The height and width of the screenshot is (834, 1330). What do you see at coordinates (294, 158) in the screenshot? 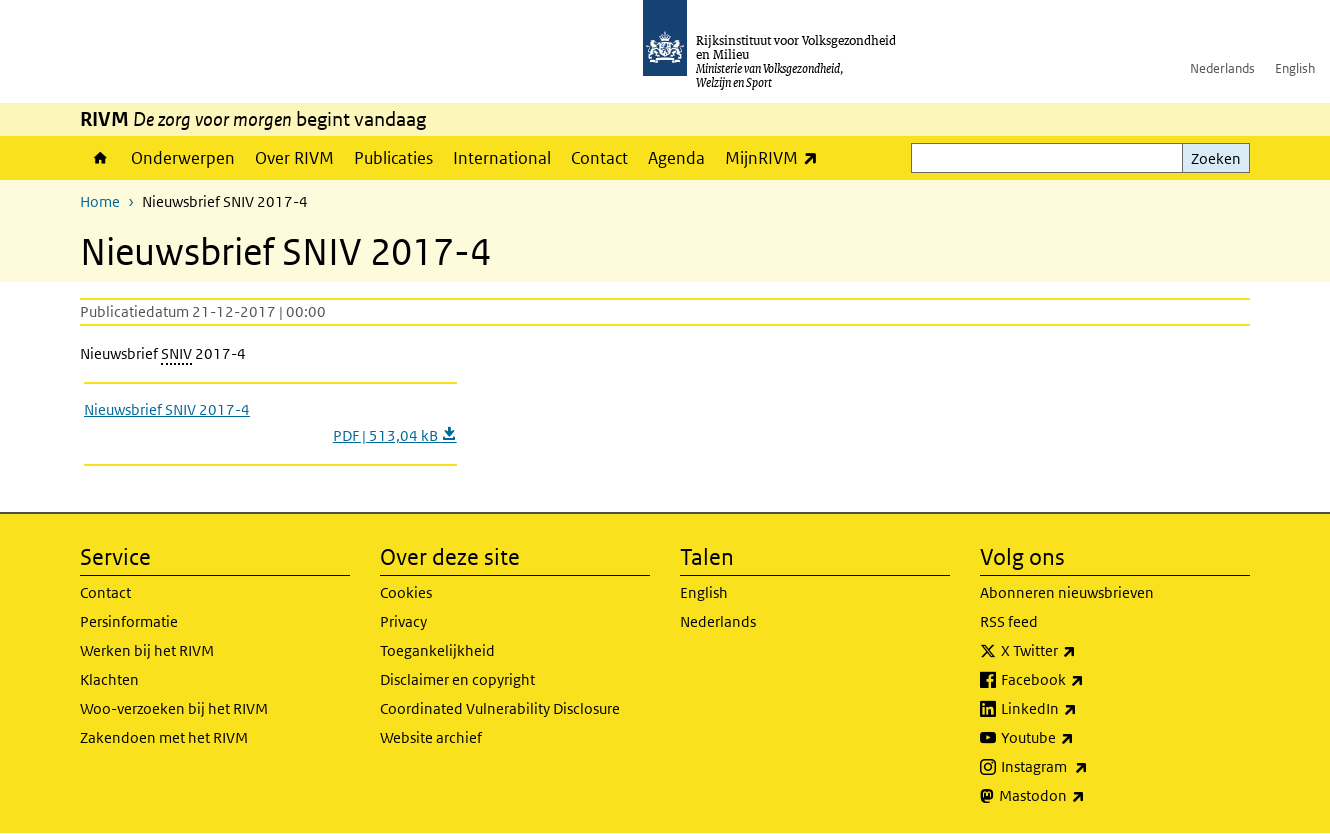
I see `Over RIVM` at bounding box center [294, 158].